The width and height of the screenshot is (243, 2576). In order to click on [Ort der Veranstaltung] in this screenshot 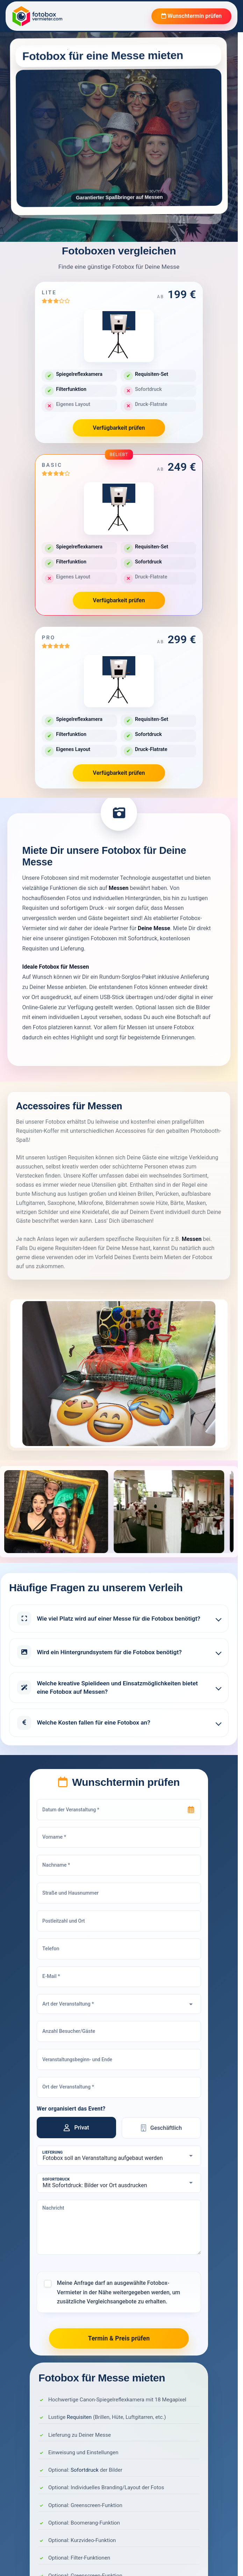, I will do `click(119, 2087)`.